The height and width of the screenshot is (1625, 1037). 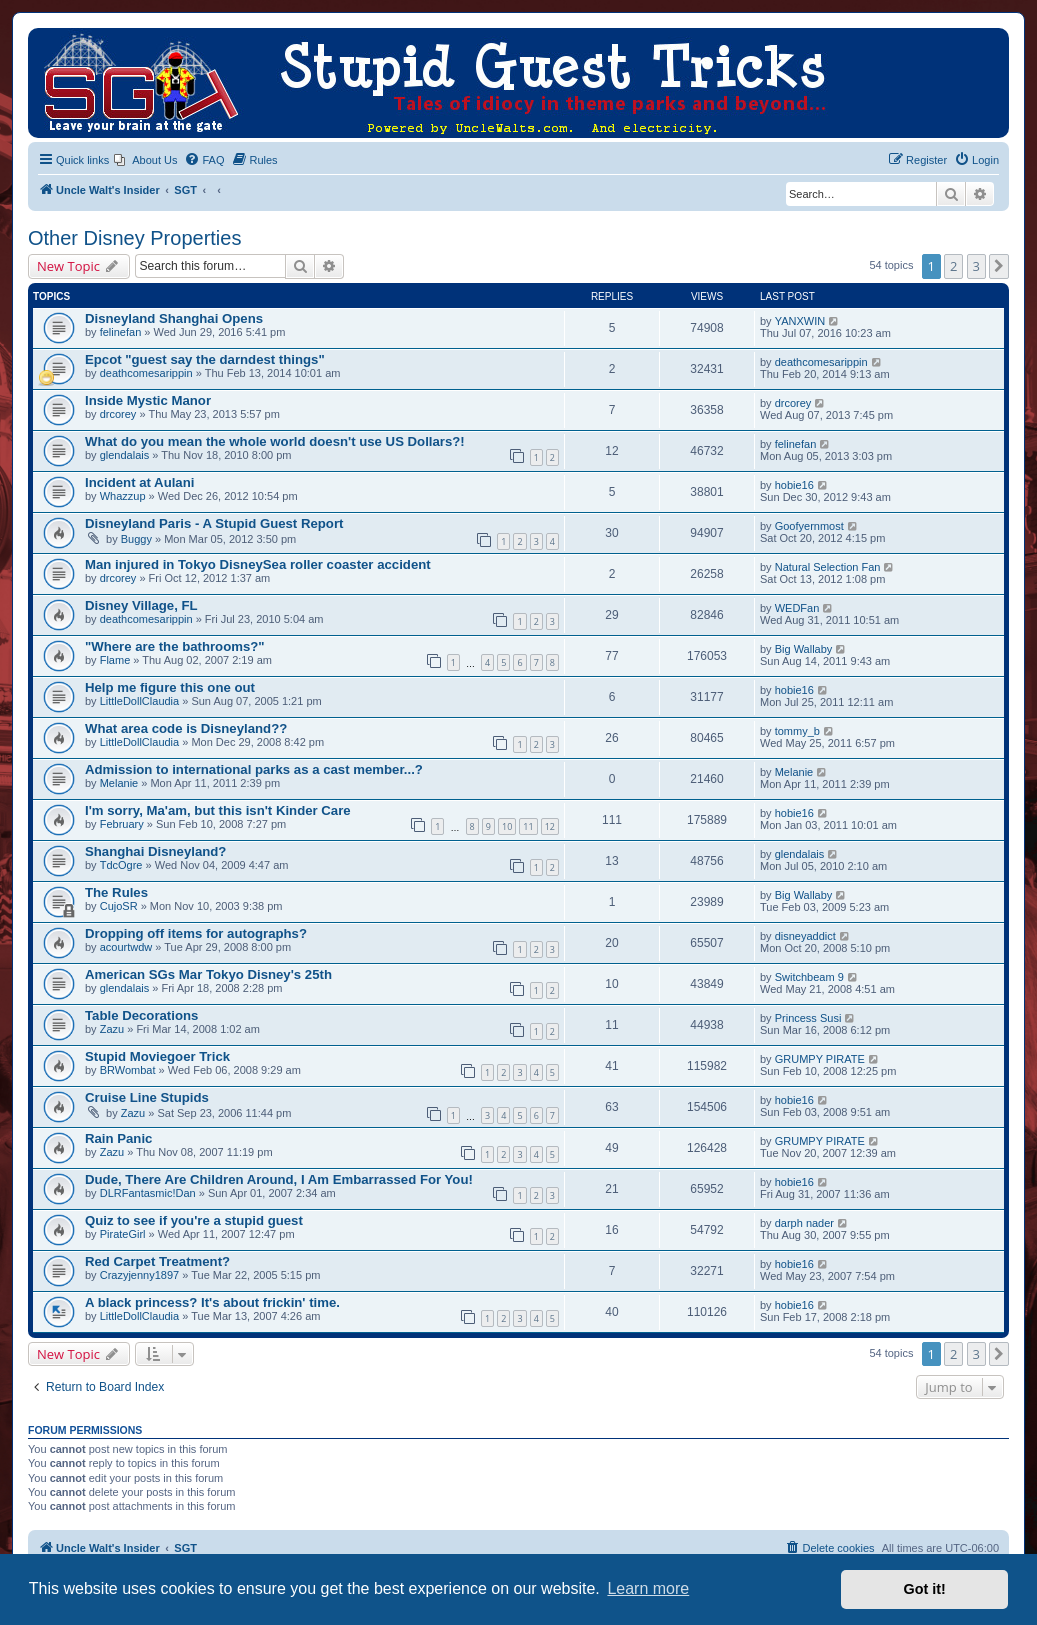 What do you see at coordinates (218, 810) in the screenshot?
I see `I'm sorry, Ma'am, but this isn't Kinder Care` at bounding box center [218, 810].